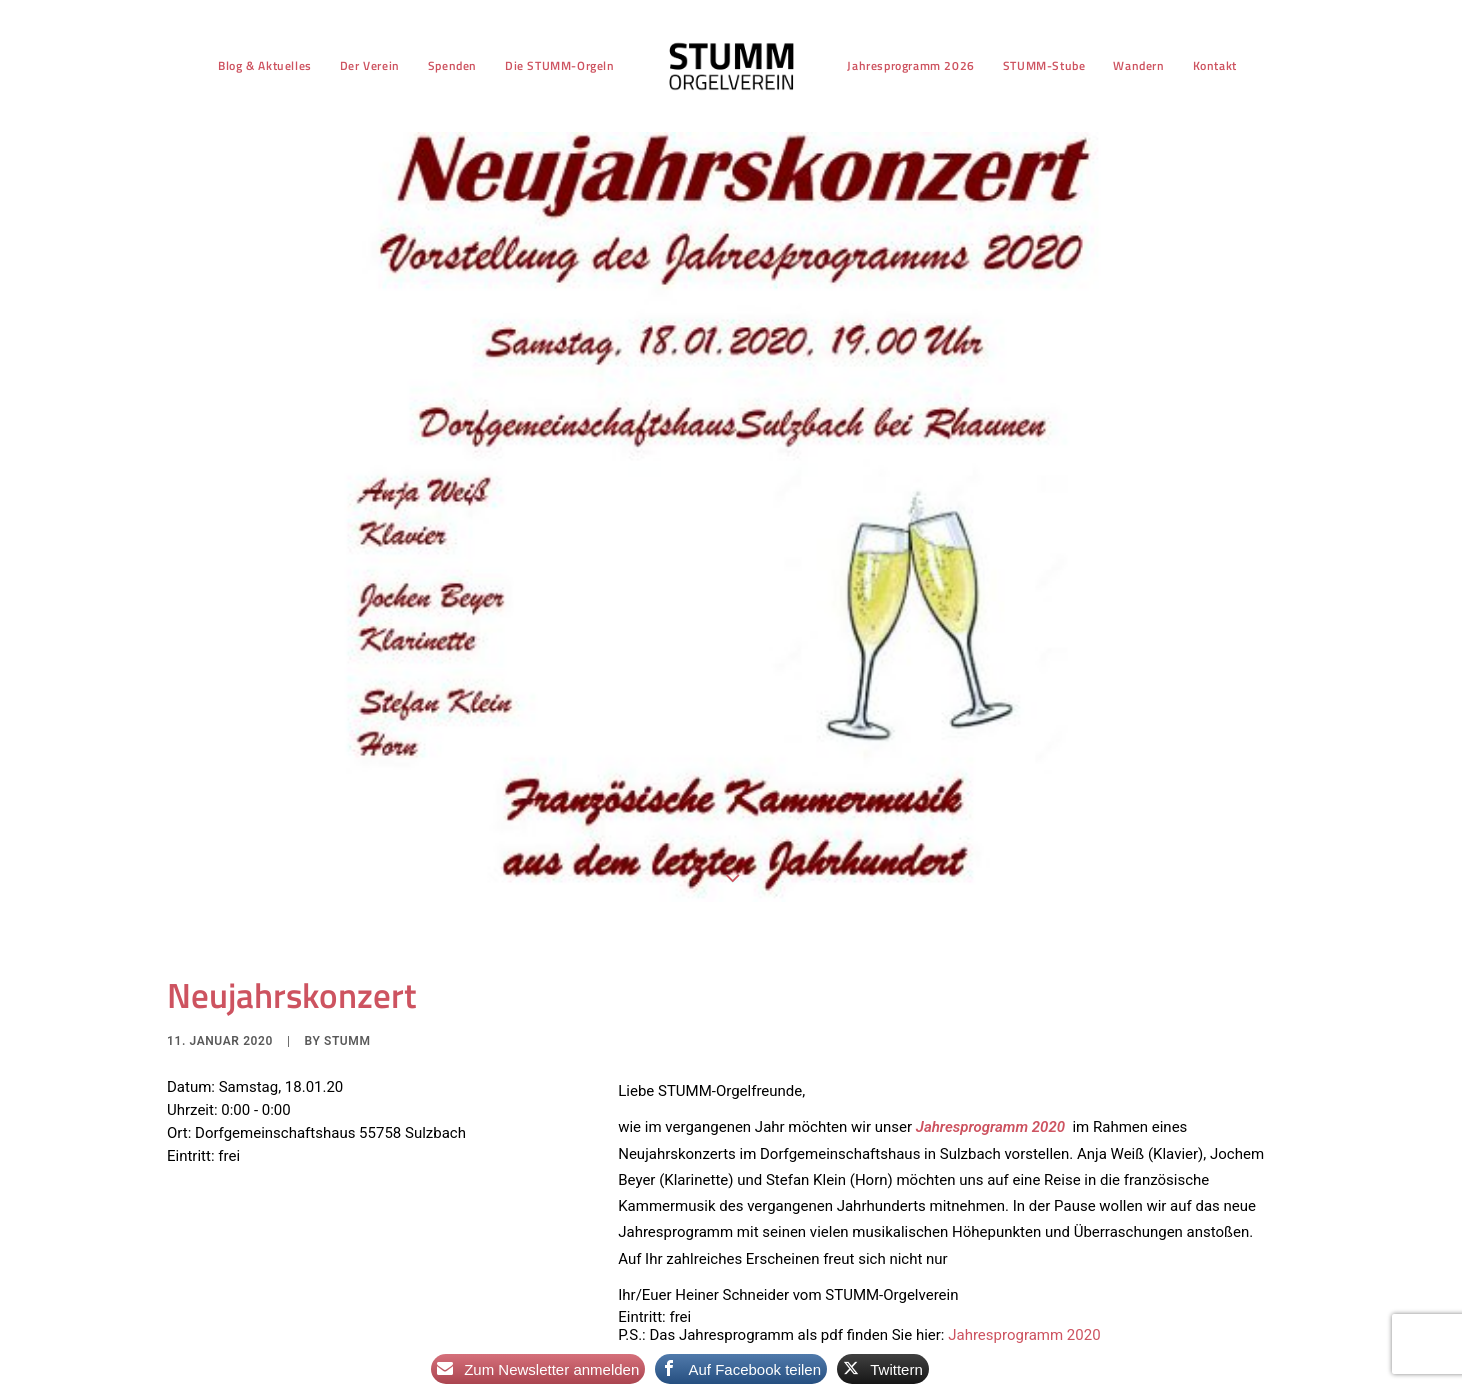 The image size is (1462, 1388). Describe the element at coordinates (452, 65) in the screenshot. I see `Spenden` at that location.